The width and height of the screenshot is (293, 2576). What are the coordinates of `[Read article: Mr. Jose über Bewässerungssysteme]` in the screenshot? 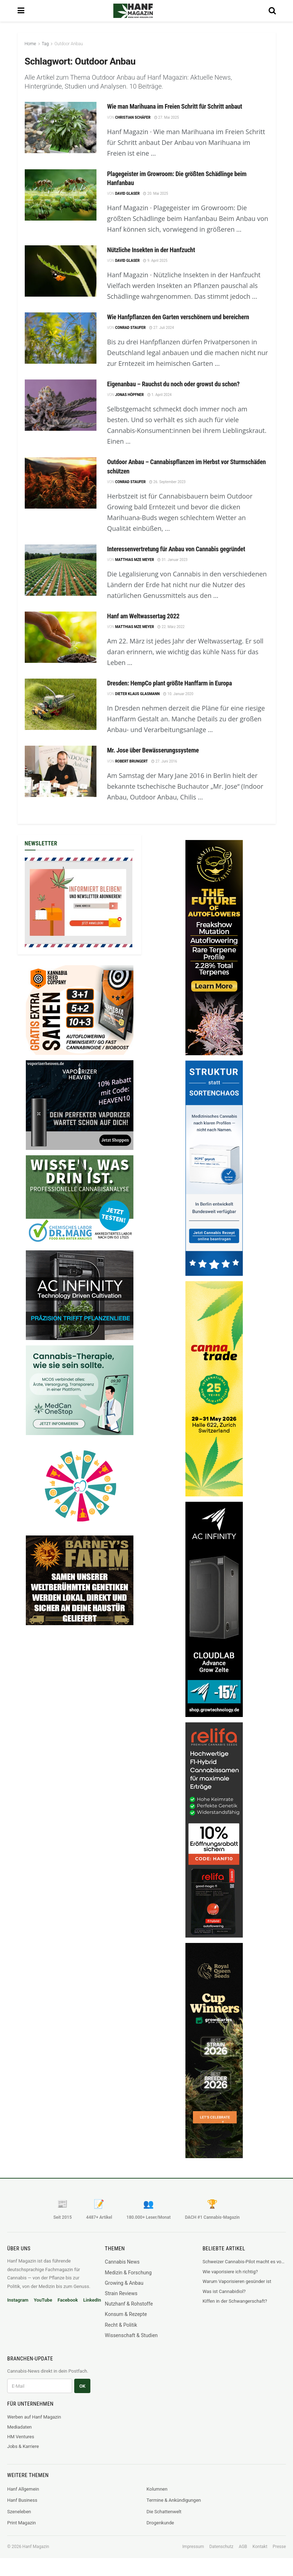 It's located at (60, 771).